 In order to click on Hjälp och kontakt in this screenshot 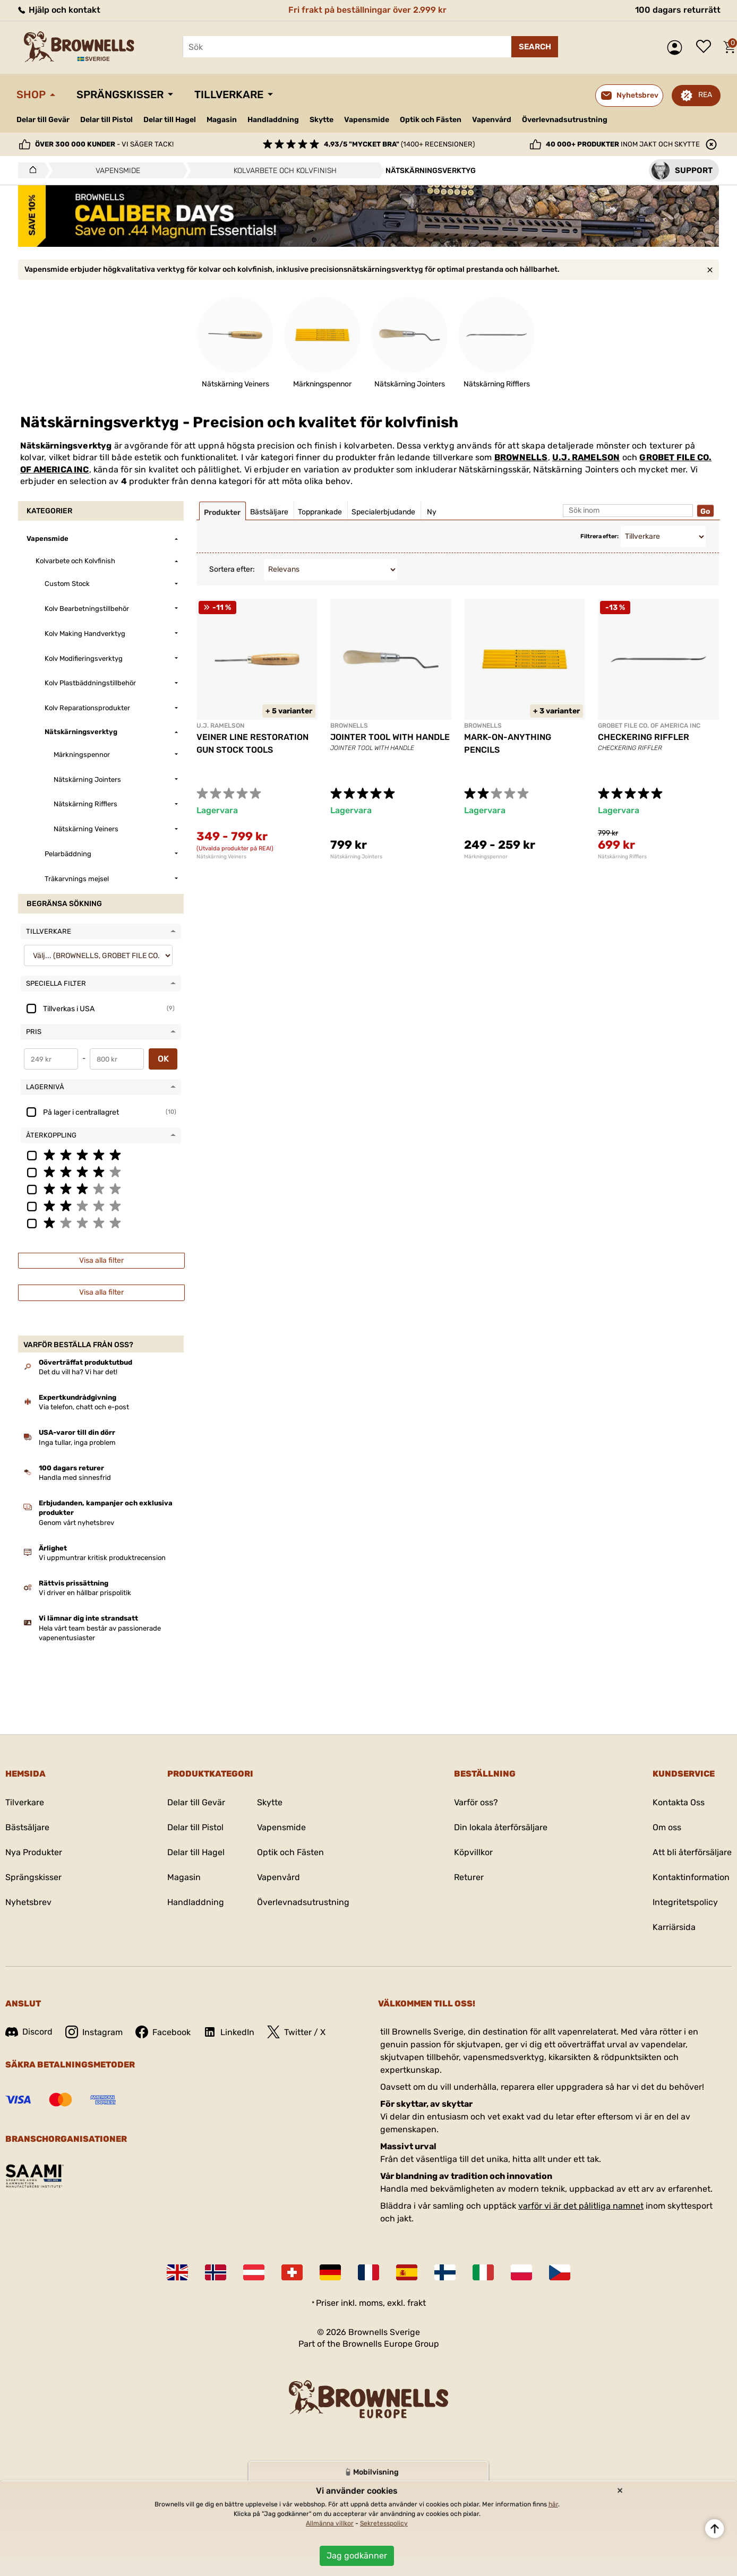, I will do `click(58, 10)`.